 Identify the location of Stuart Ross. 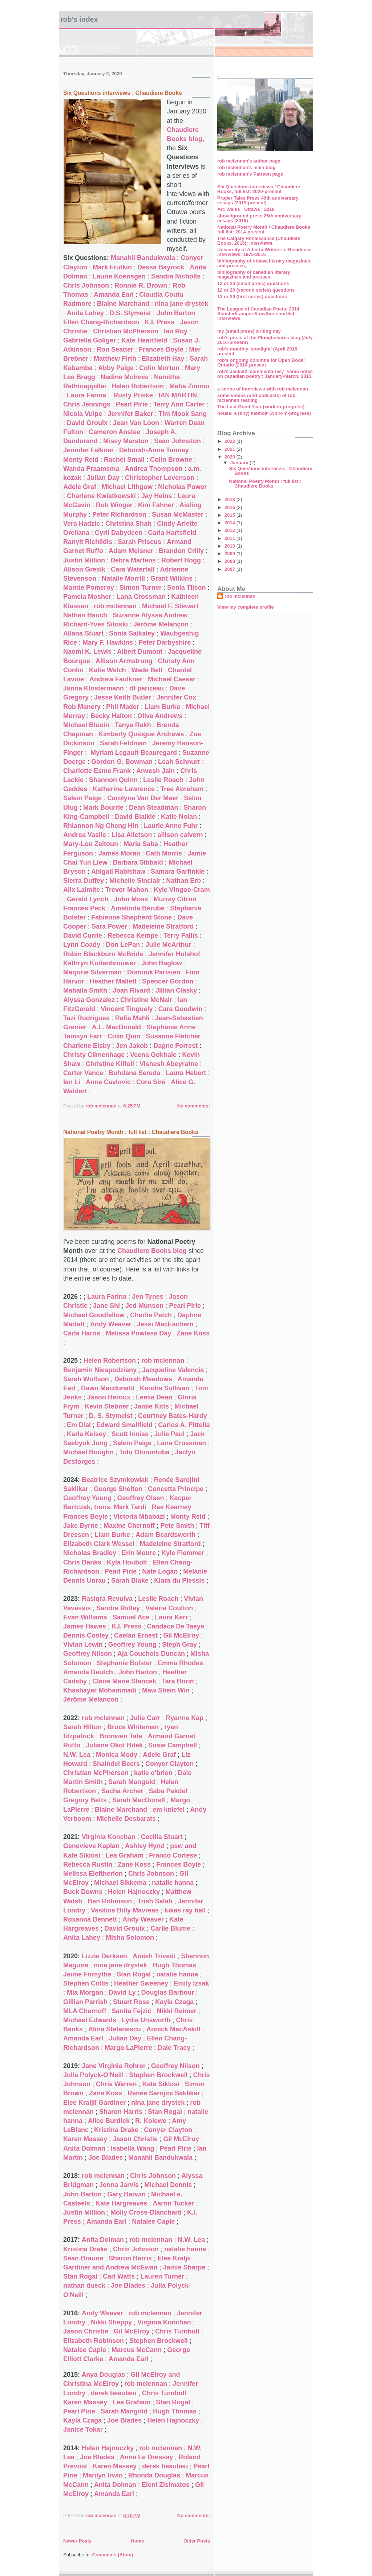
(131, 2002).